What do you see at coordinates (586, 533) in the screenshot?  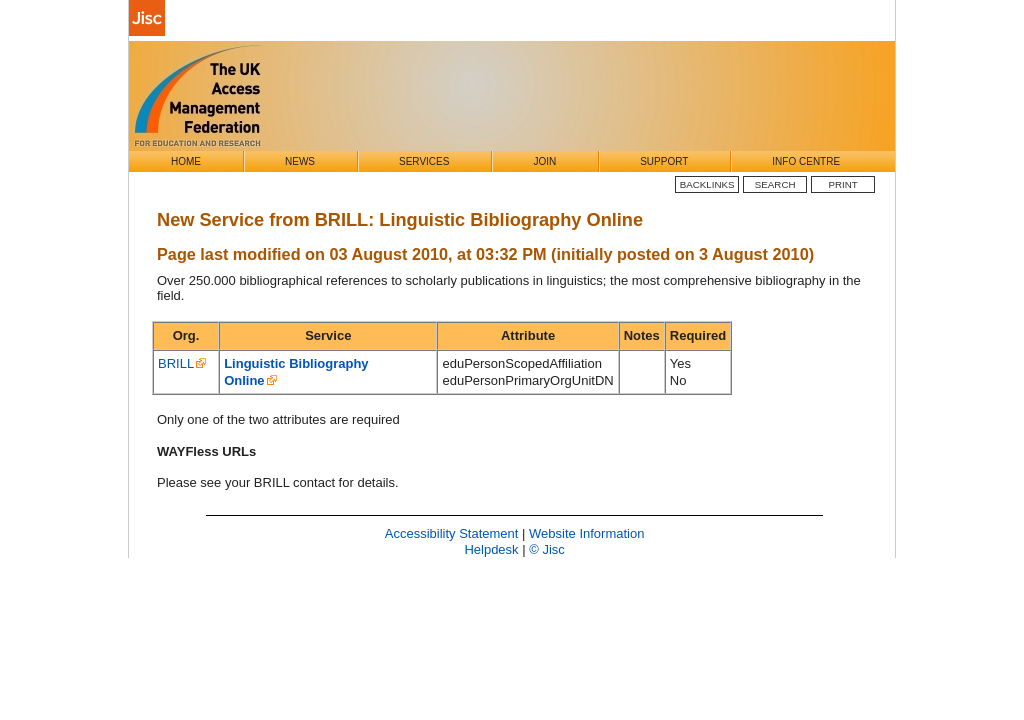 I see `Website Information` at bounding box center [586, 533].